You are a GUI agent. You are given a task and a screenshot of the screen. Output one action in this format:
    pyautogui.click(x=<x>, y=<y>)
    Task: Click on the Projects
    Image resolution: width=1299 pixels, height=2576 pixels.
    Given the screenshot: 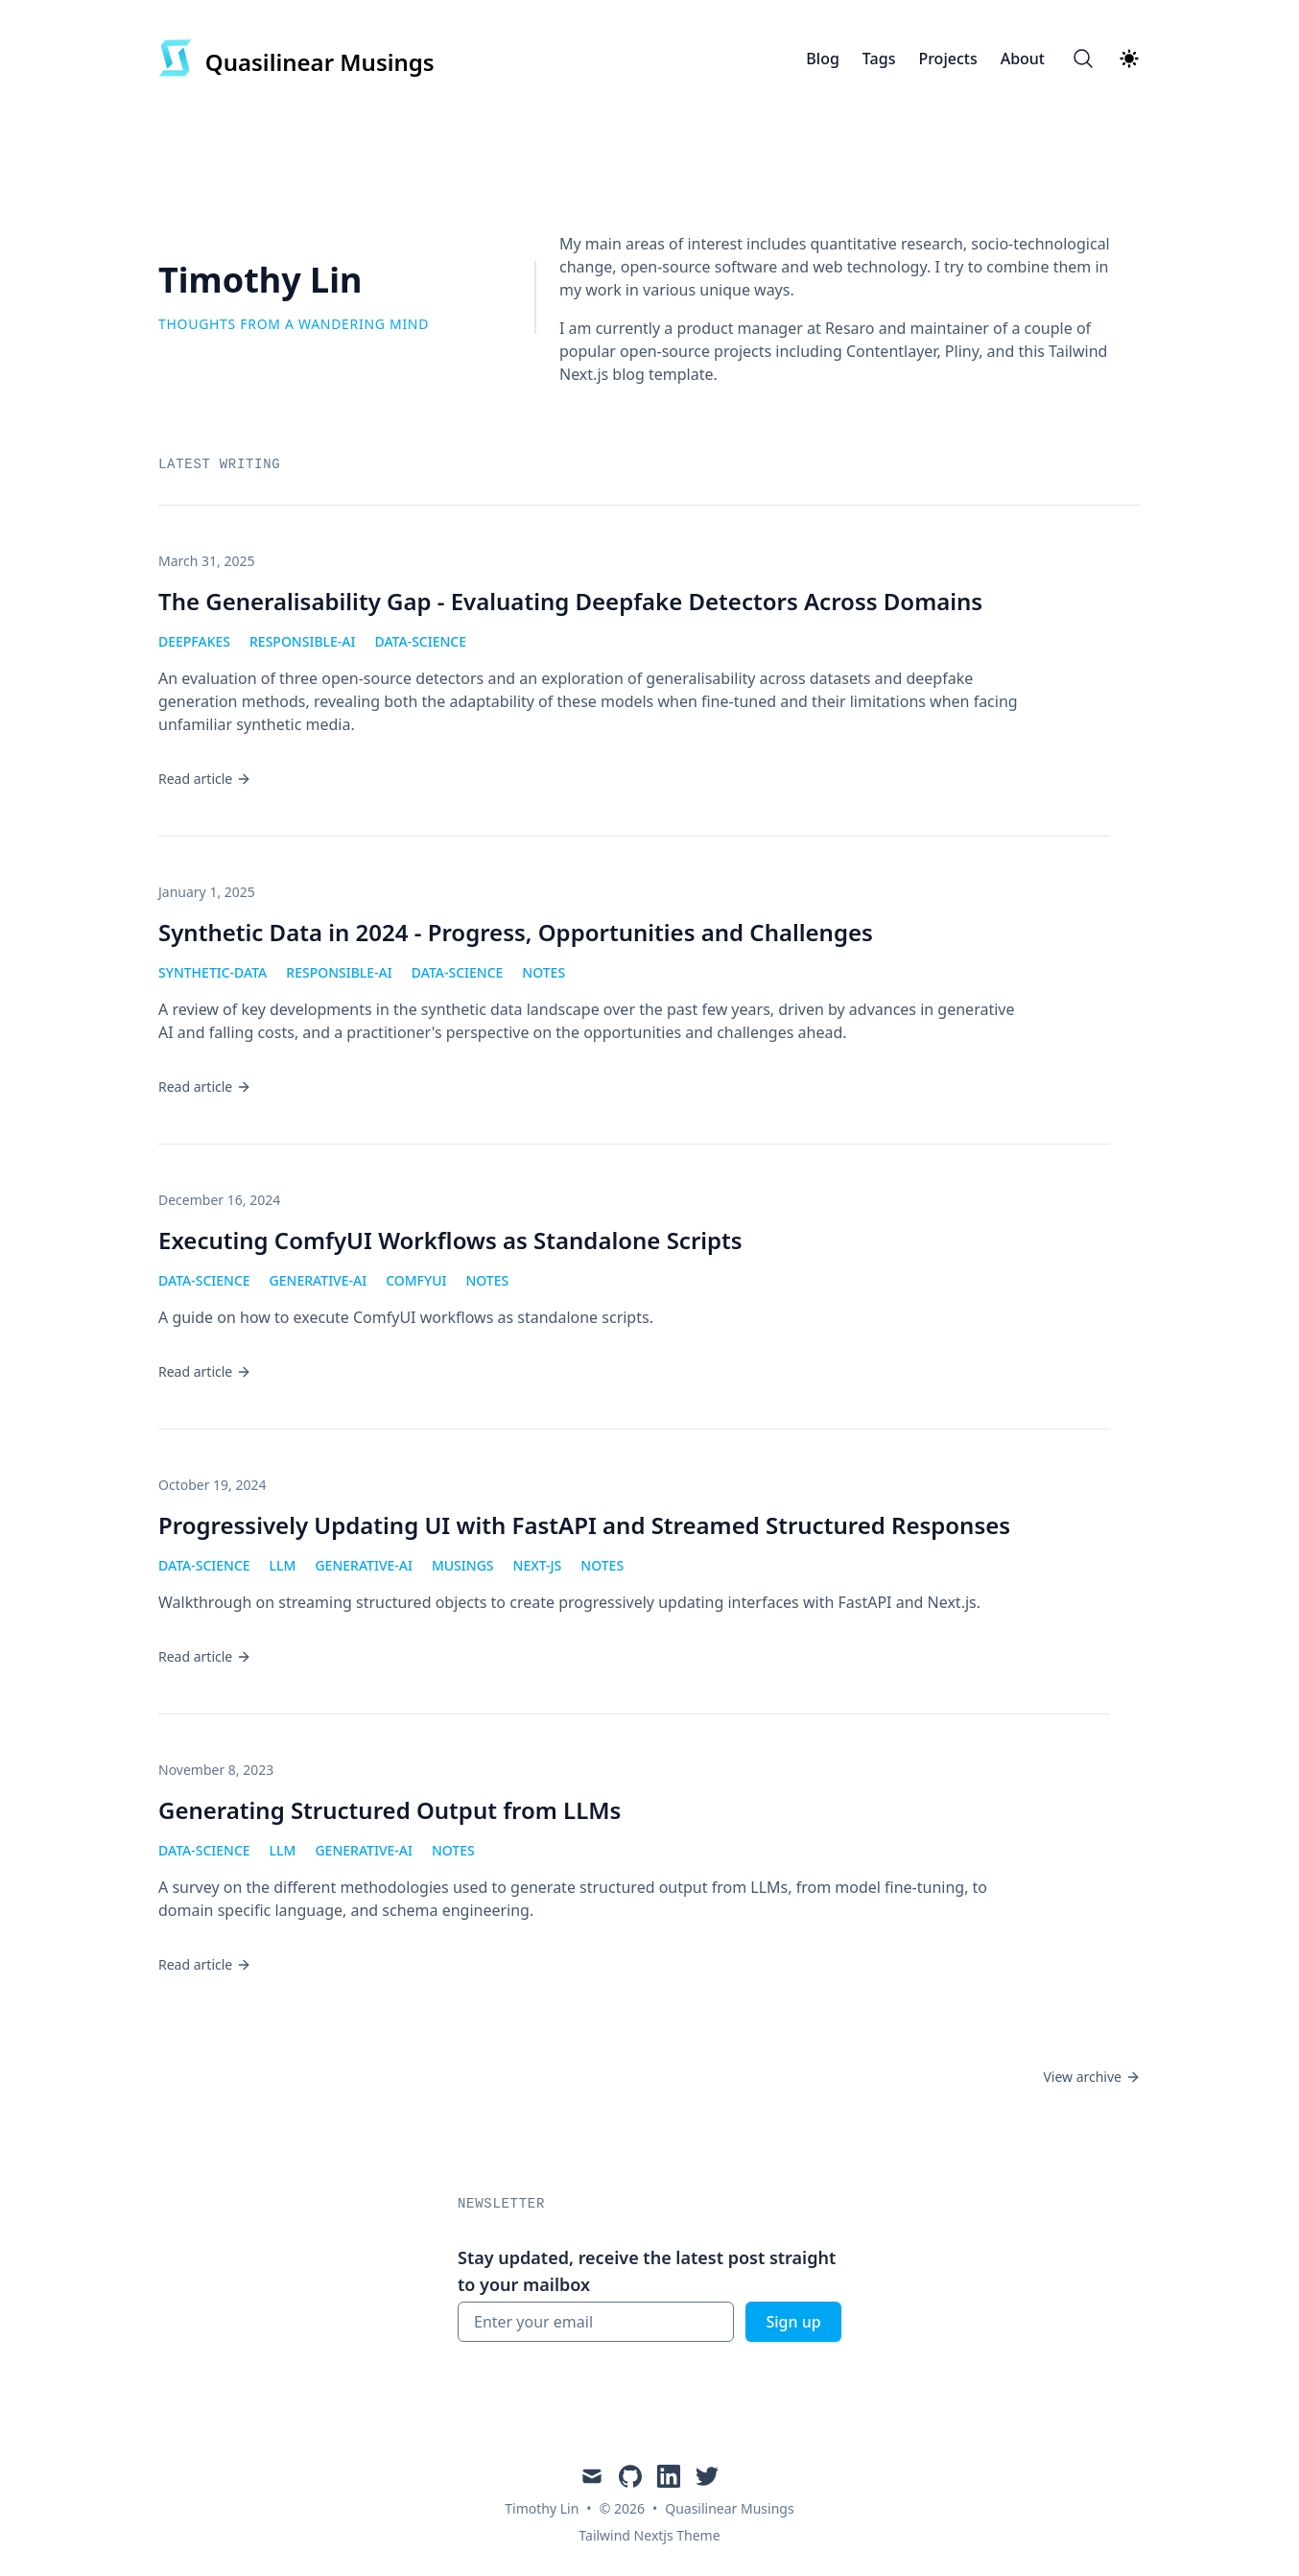 What is the action you would take?
    pyautogui.click(x=947, y=58)
    